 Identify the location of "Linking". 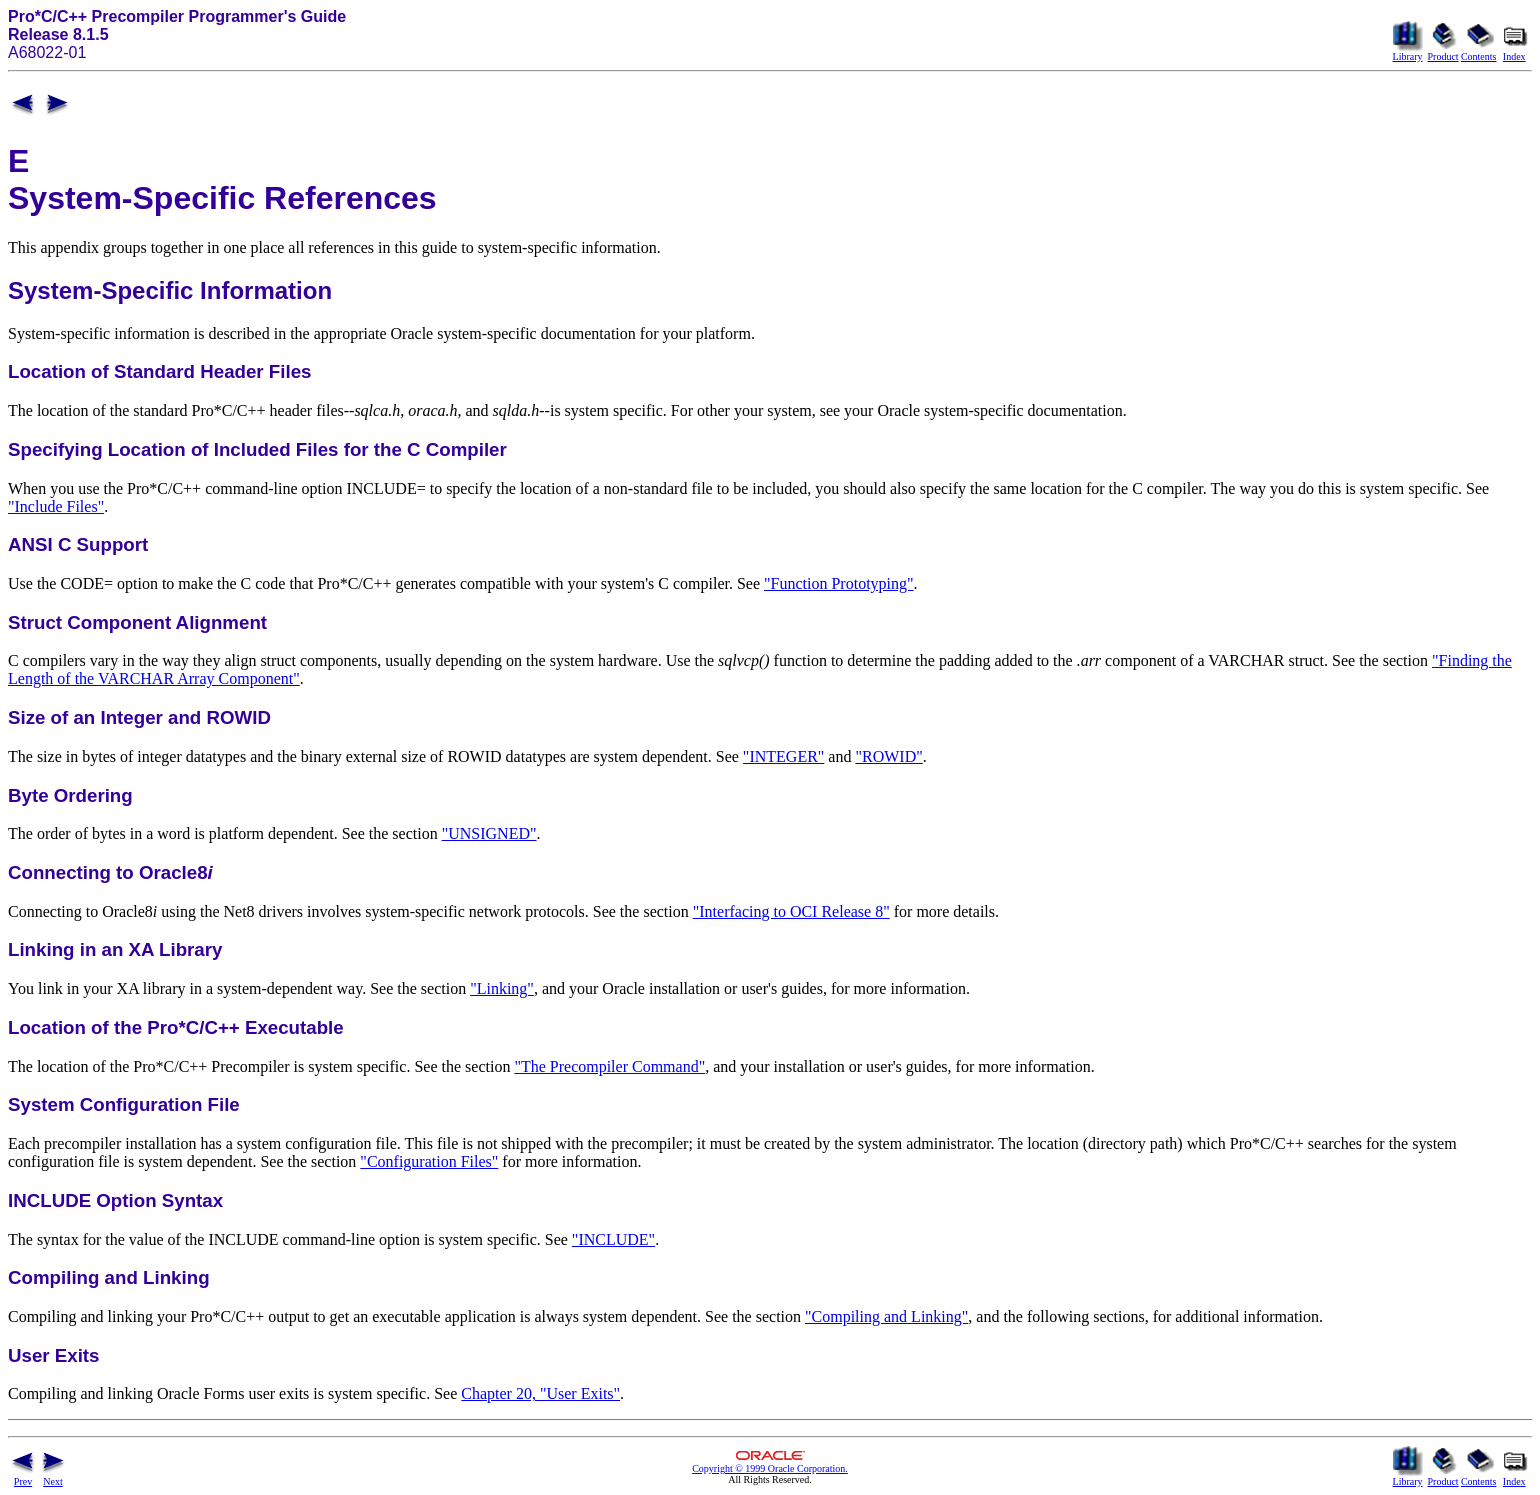
(502, 988).